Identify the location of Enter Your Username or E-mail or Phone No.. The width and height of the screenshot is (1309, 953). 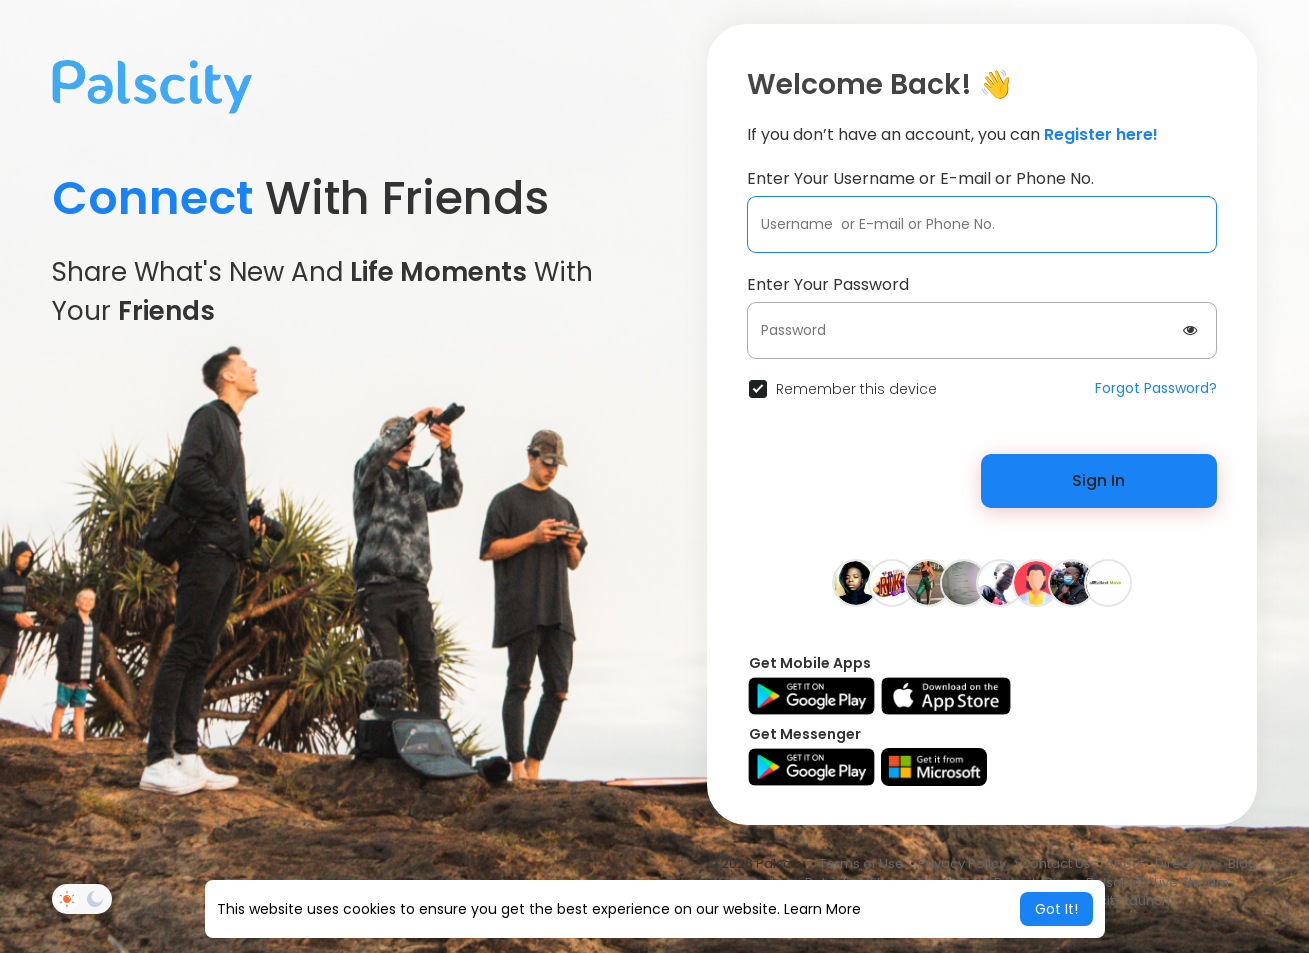
(920, 178).